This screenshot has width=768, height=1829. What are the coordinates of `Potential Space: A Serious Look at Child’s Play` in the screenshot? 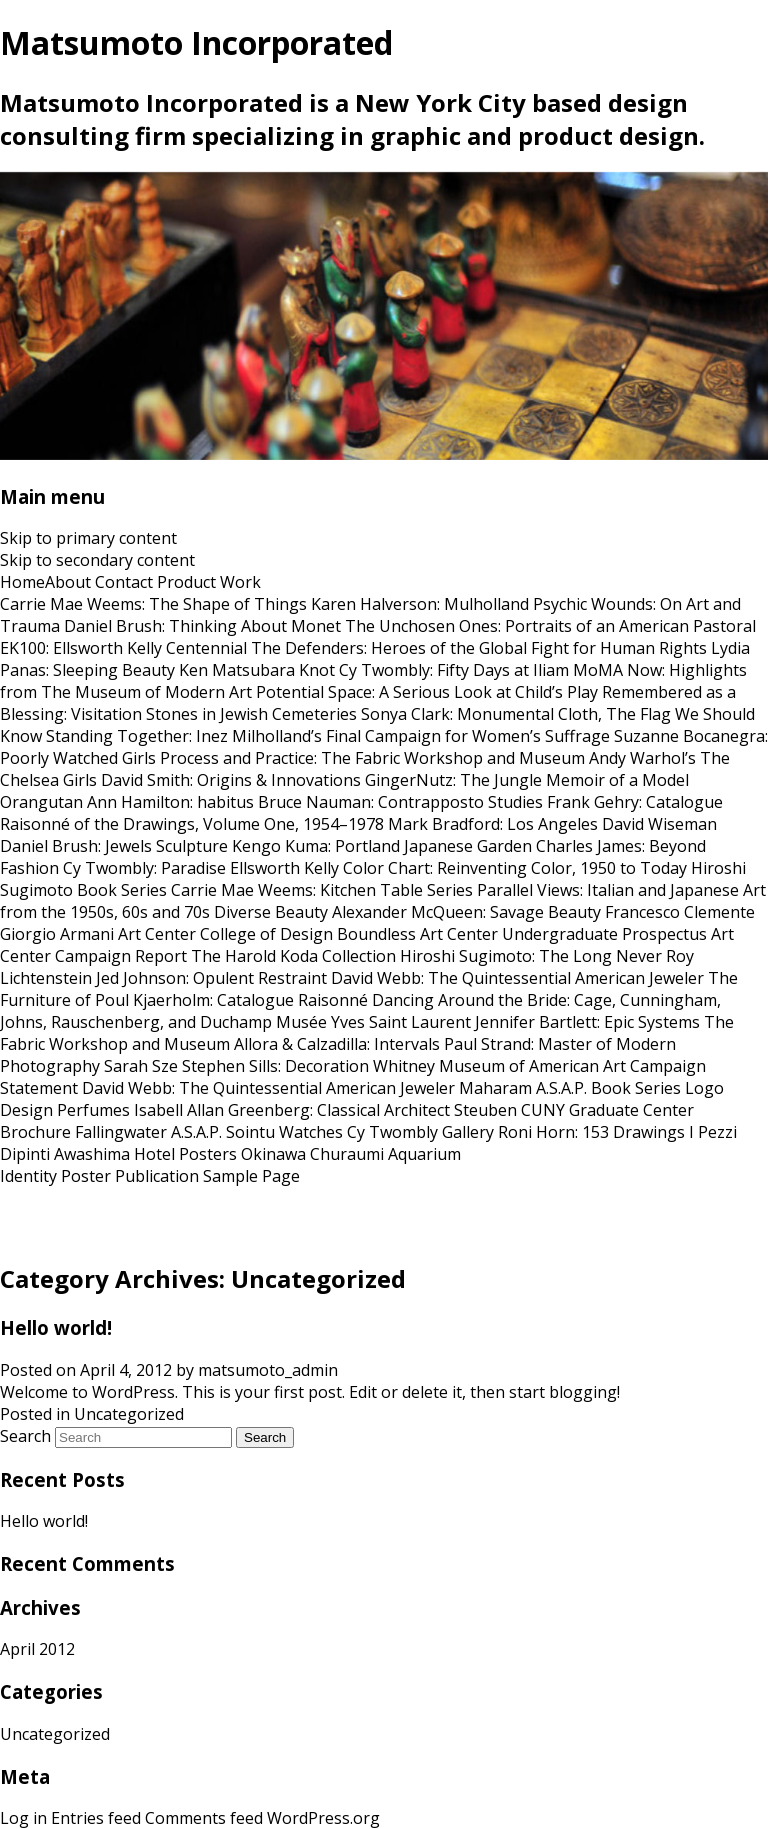 It's located at (427, 692).